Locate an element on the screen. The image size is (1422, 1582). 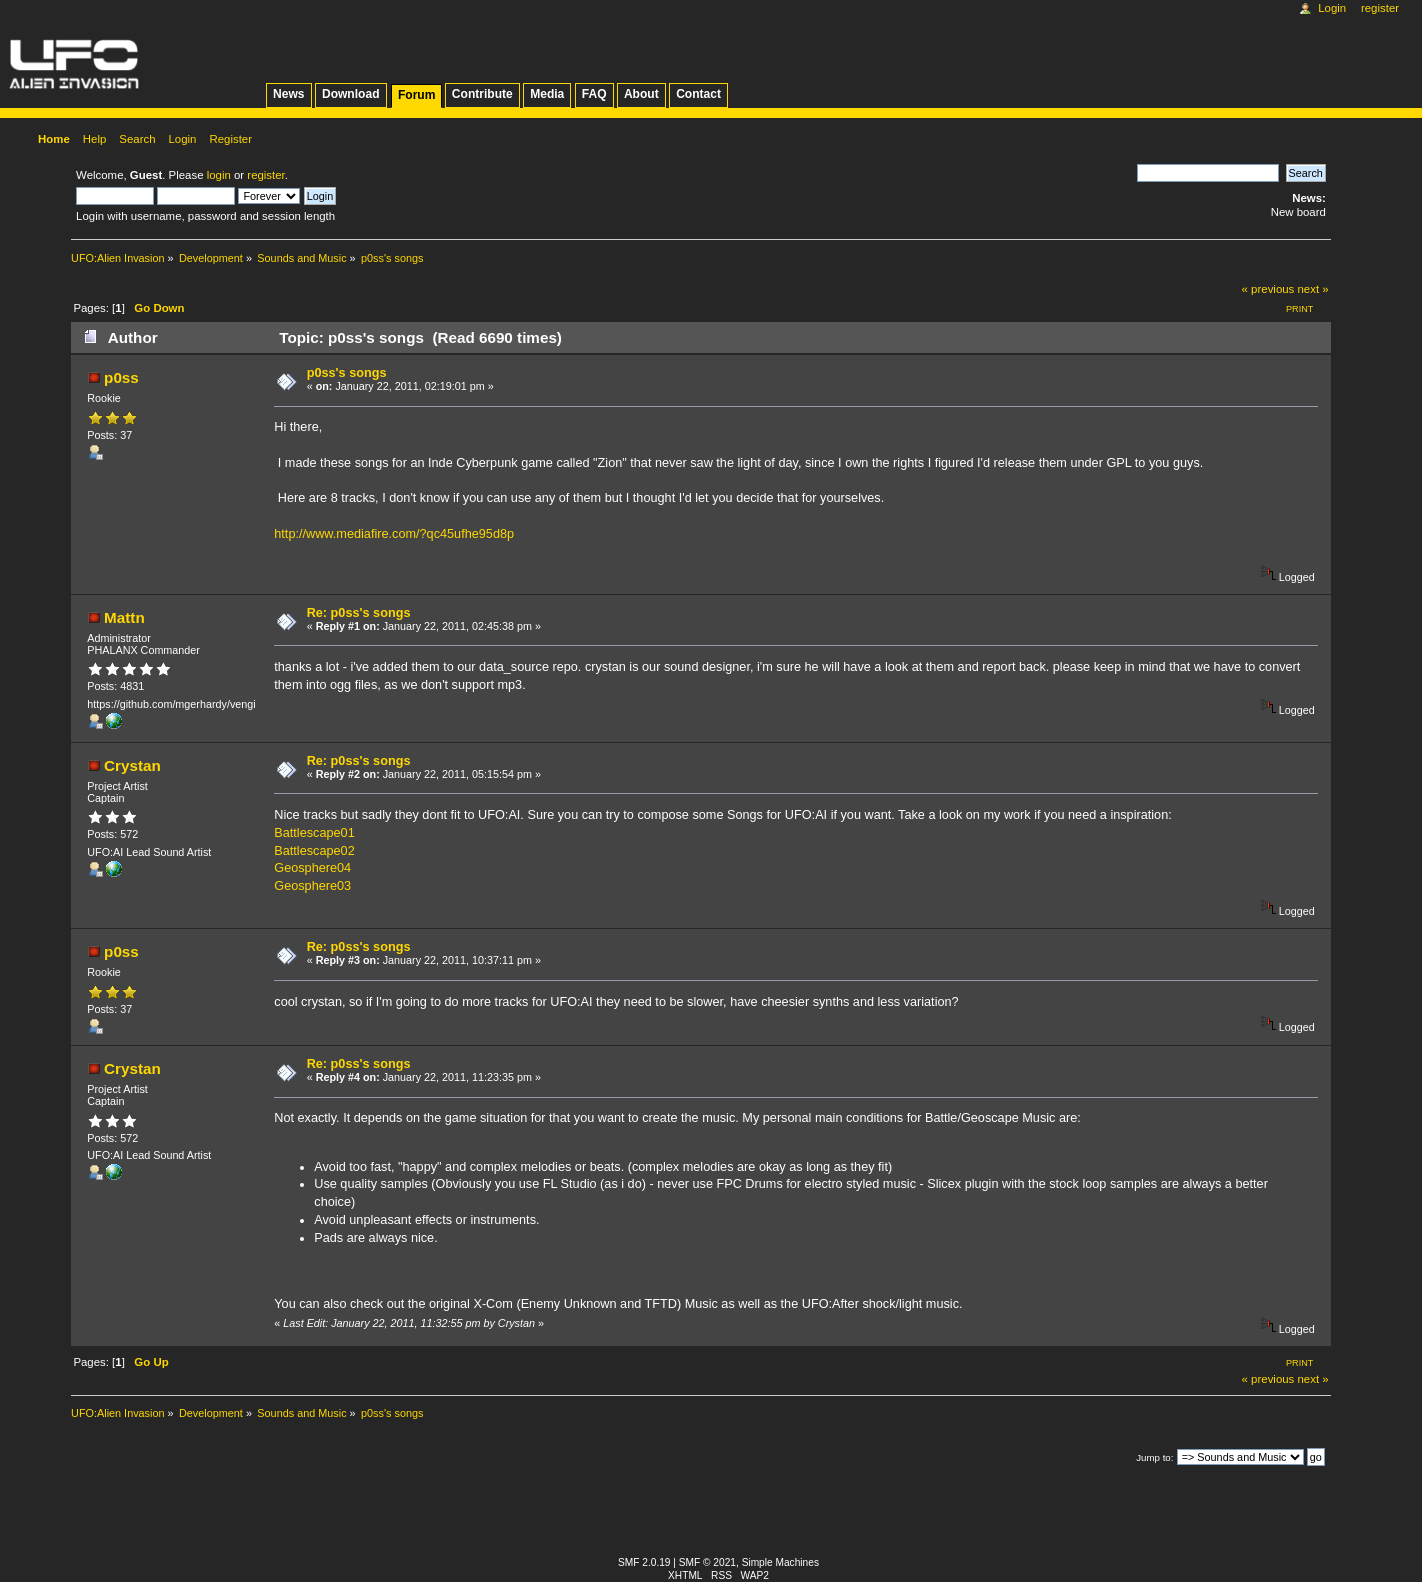
Mattn is located at coordinates (124, 617).